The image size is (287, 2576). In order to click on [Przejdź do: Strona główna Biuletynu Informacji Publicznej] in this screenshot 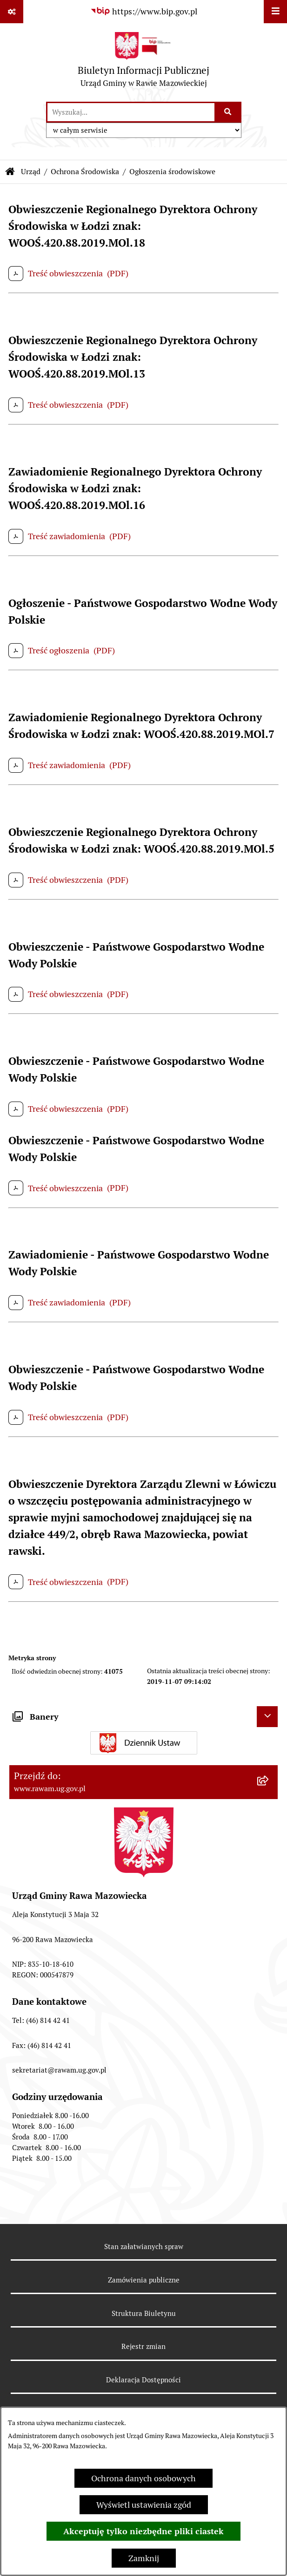, I will do `click(10, 171)`.